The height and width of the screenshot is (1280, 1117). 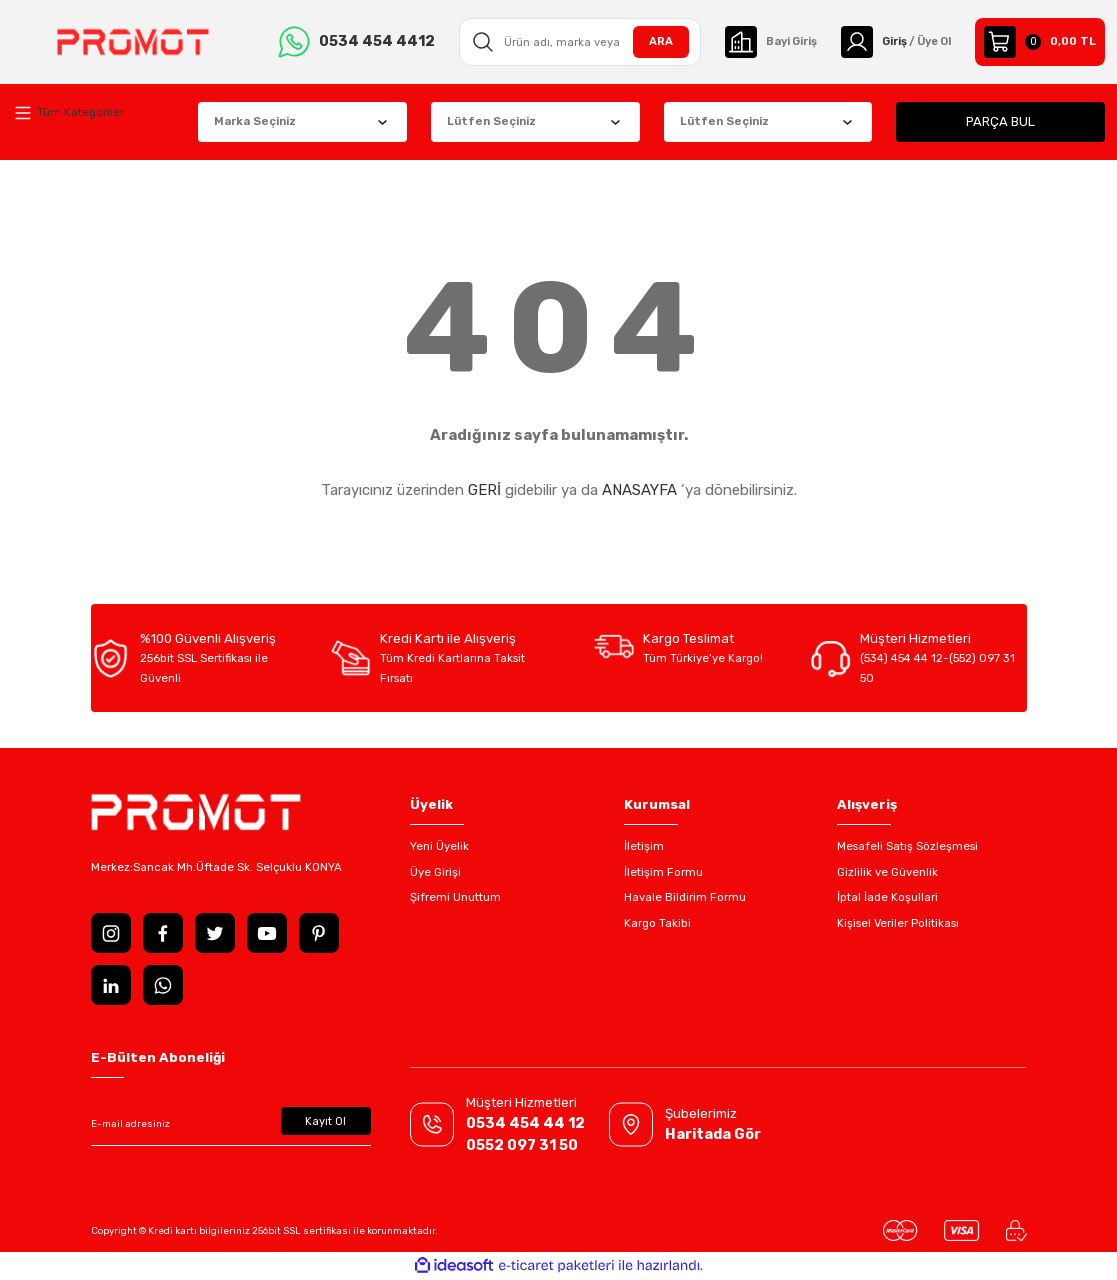 I want to click on [Search], so click(x=572, y=42).